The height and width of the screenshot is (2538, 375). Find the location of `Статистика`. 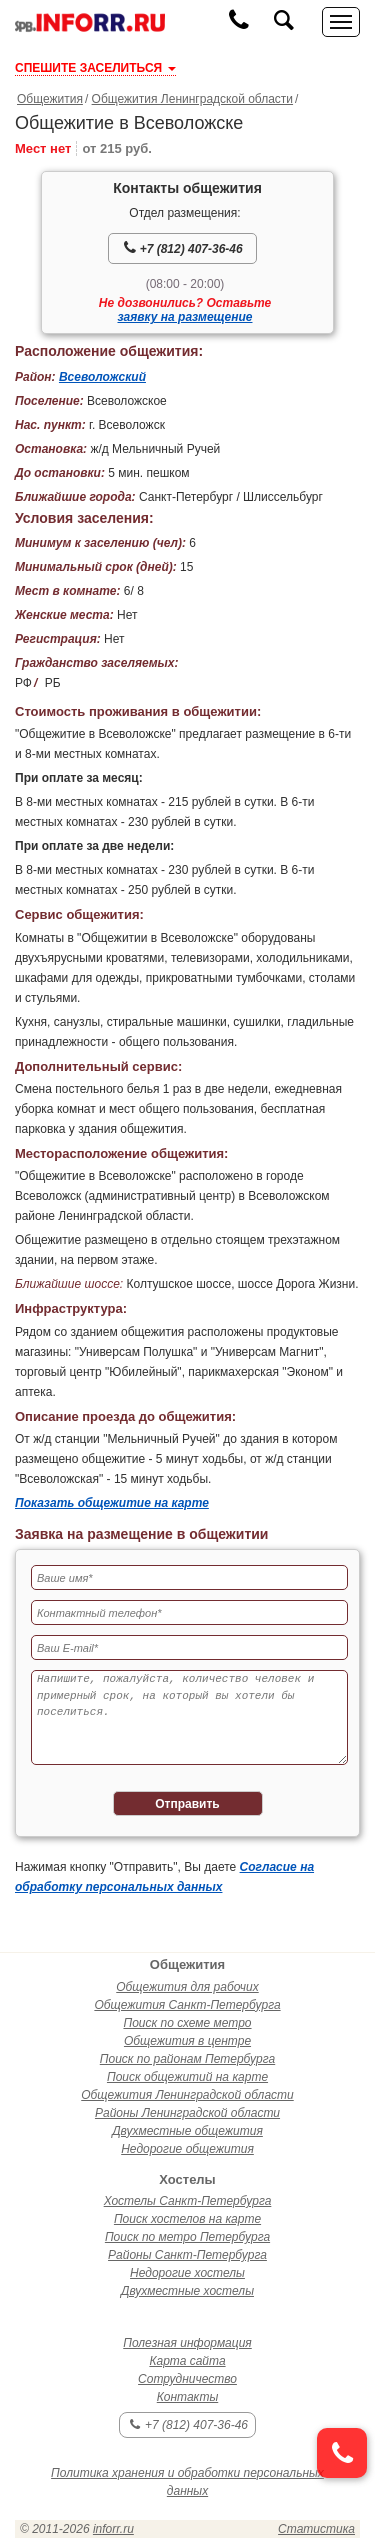

Статистика is located at coordinates (316, 2529).